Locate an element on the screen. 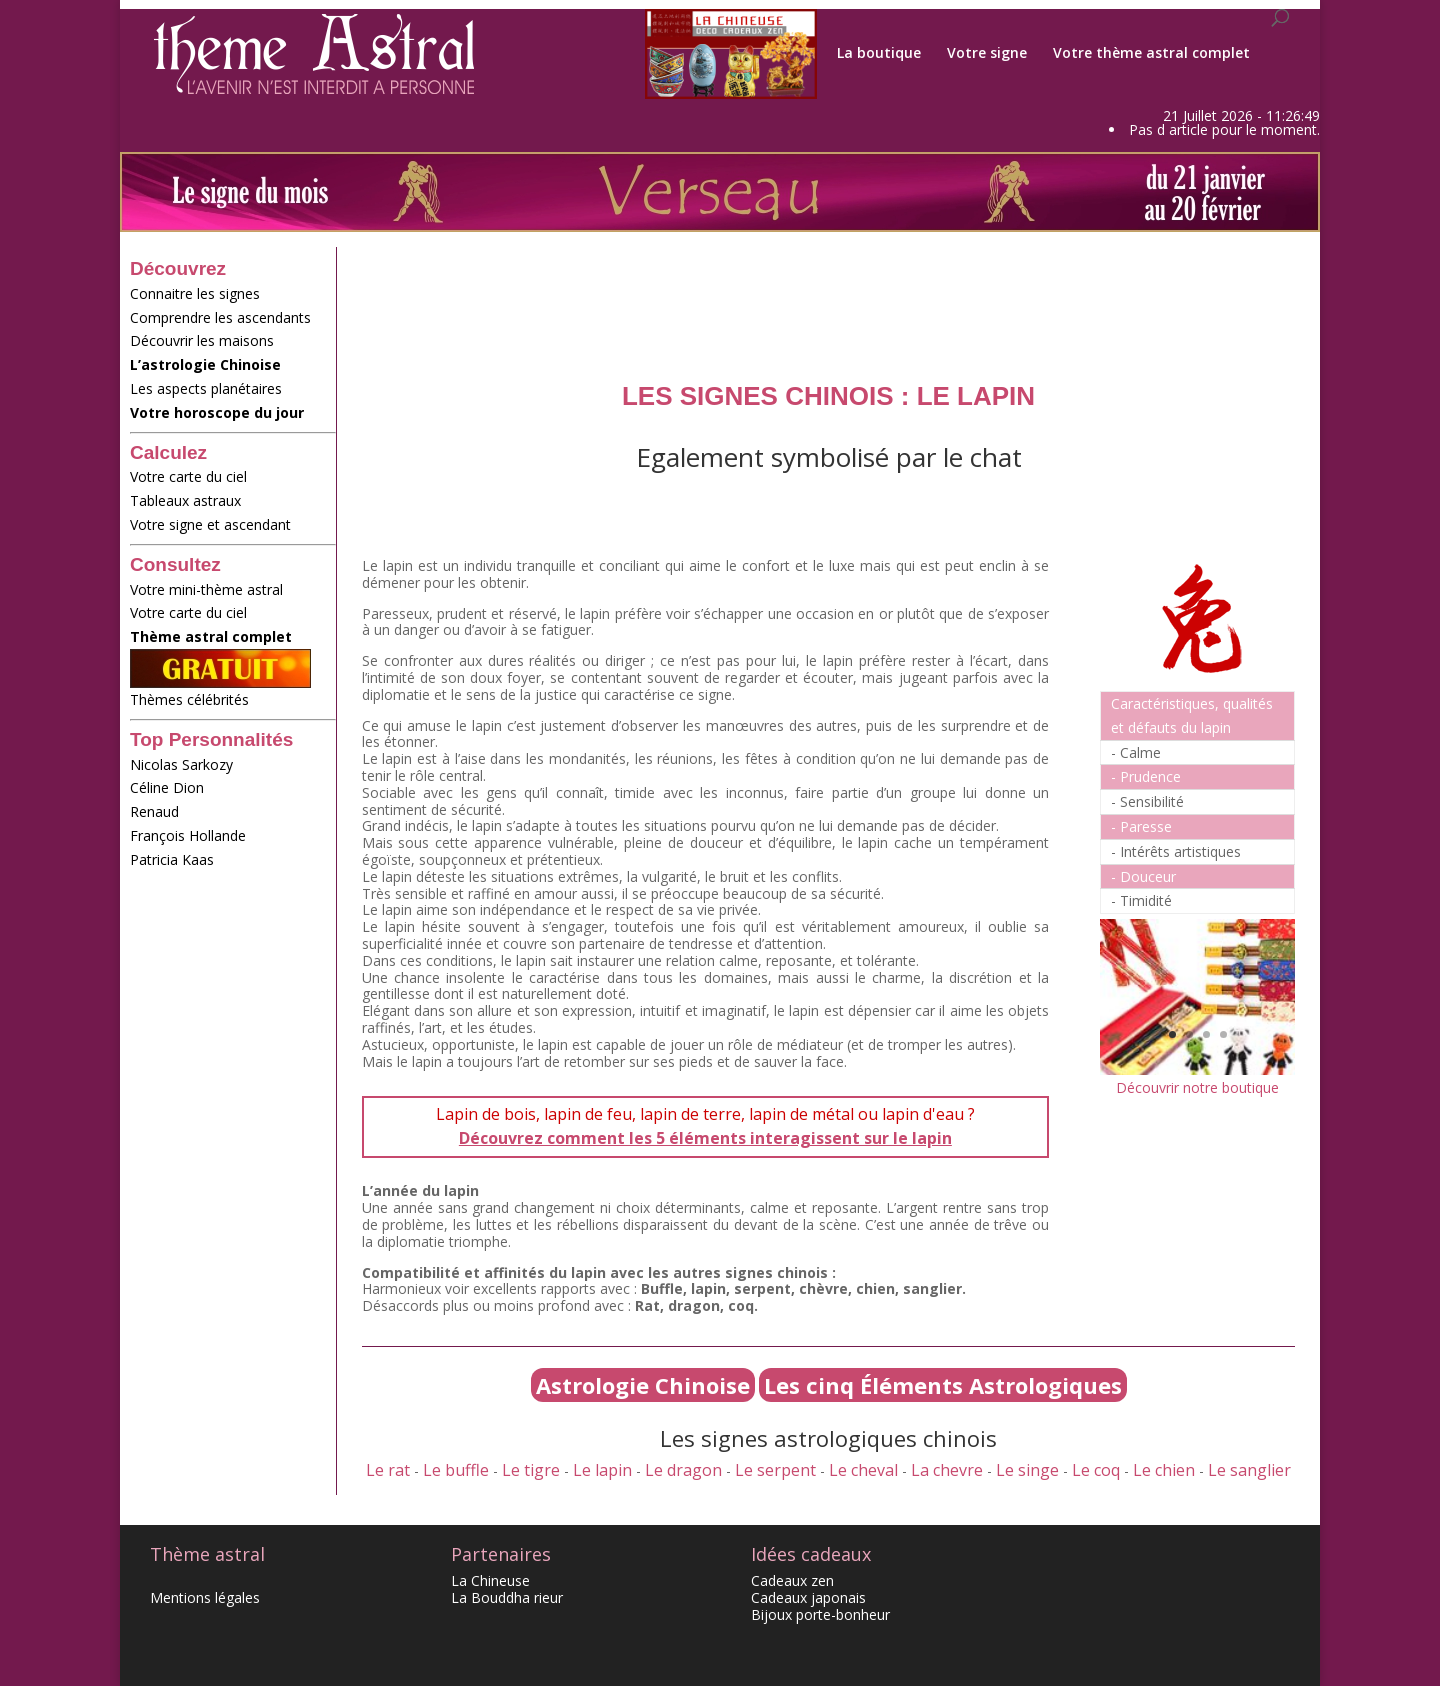 This screenshot has width=1440, height=1686. [Advertisement] is located at coordinates (210, 1182).